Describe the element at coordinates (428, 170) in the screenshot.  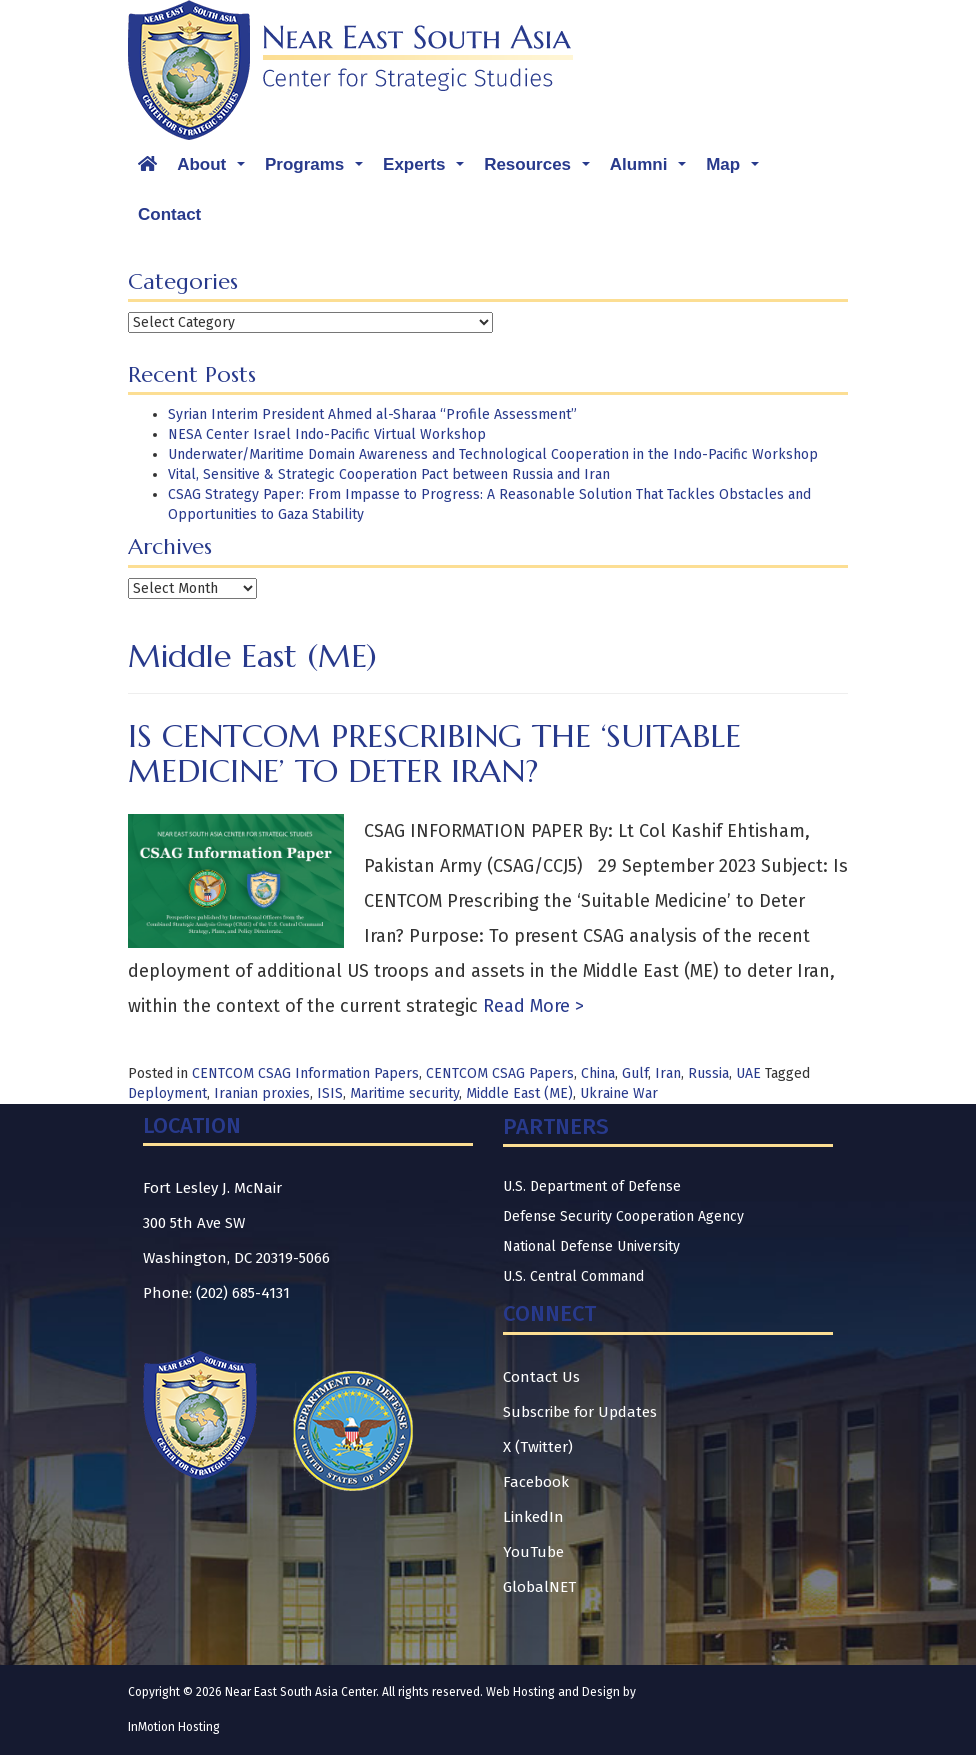
I see `Experts` at that location.